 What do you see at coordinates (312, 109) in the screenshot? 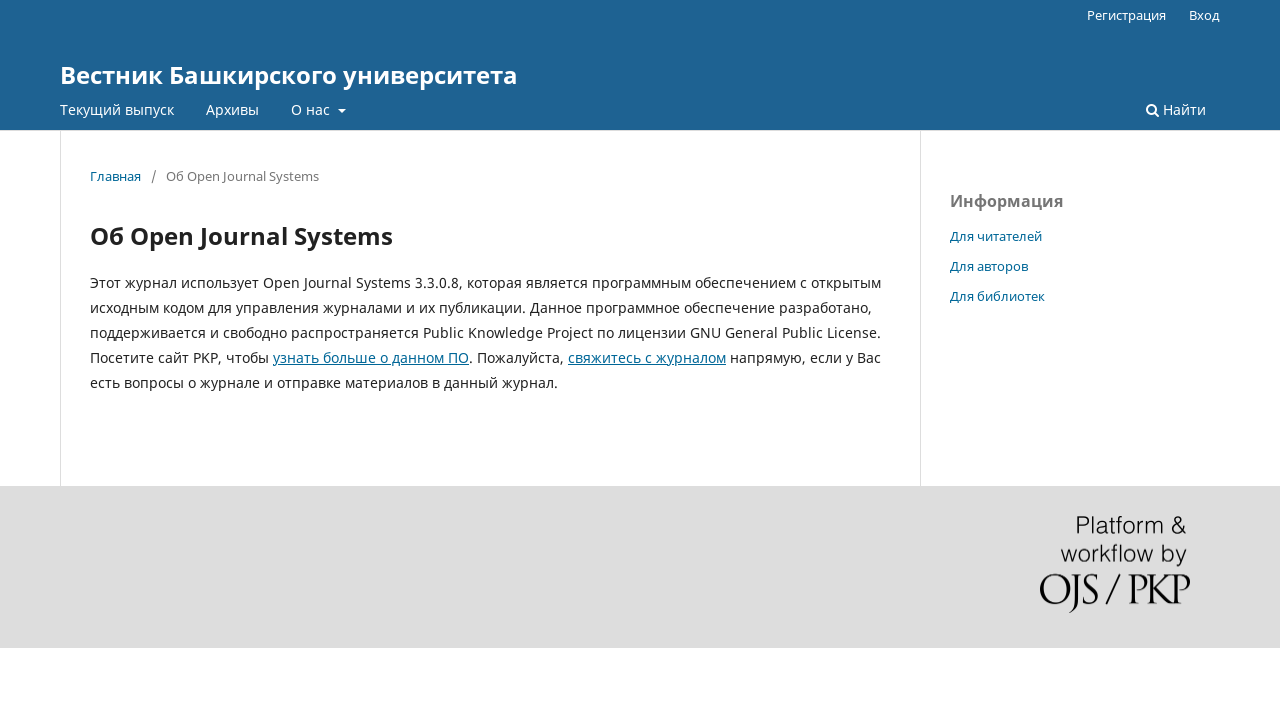
I see `О нас` at bounding box center [312, 109].